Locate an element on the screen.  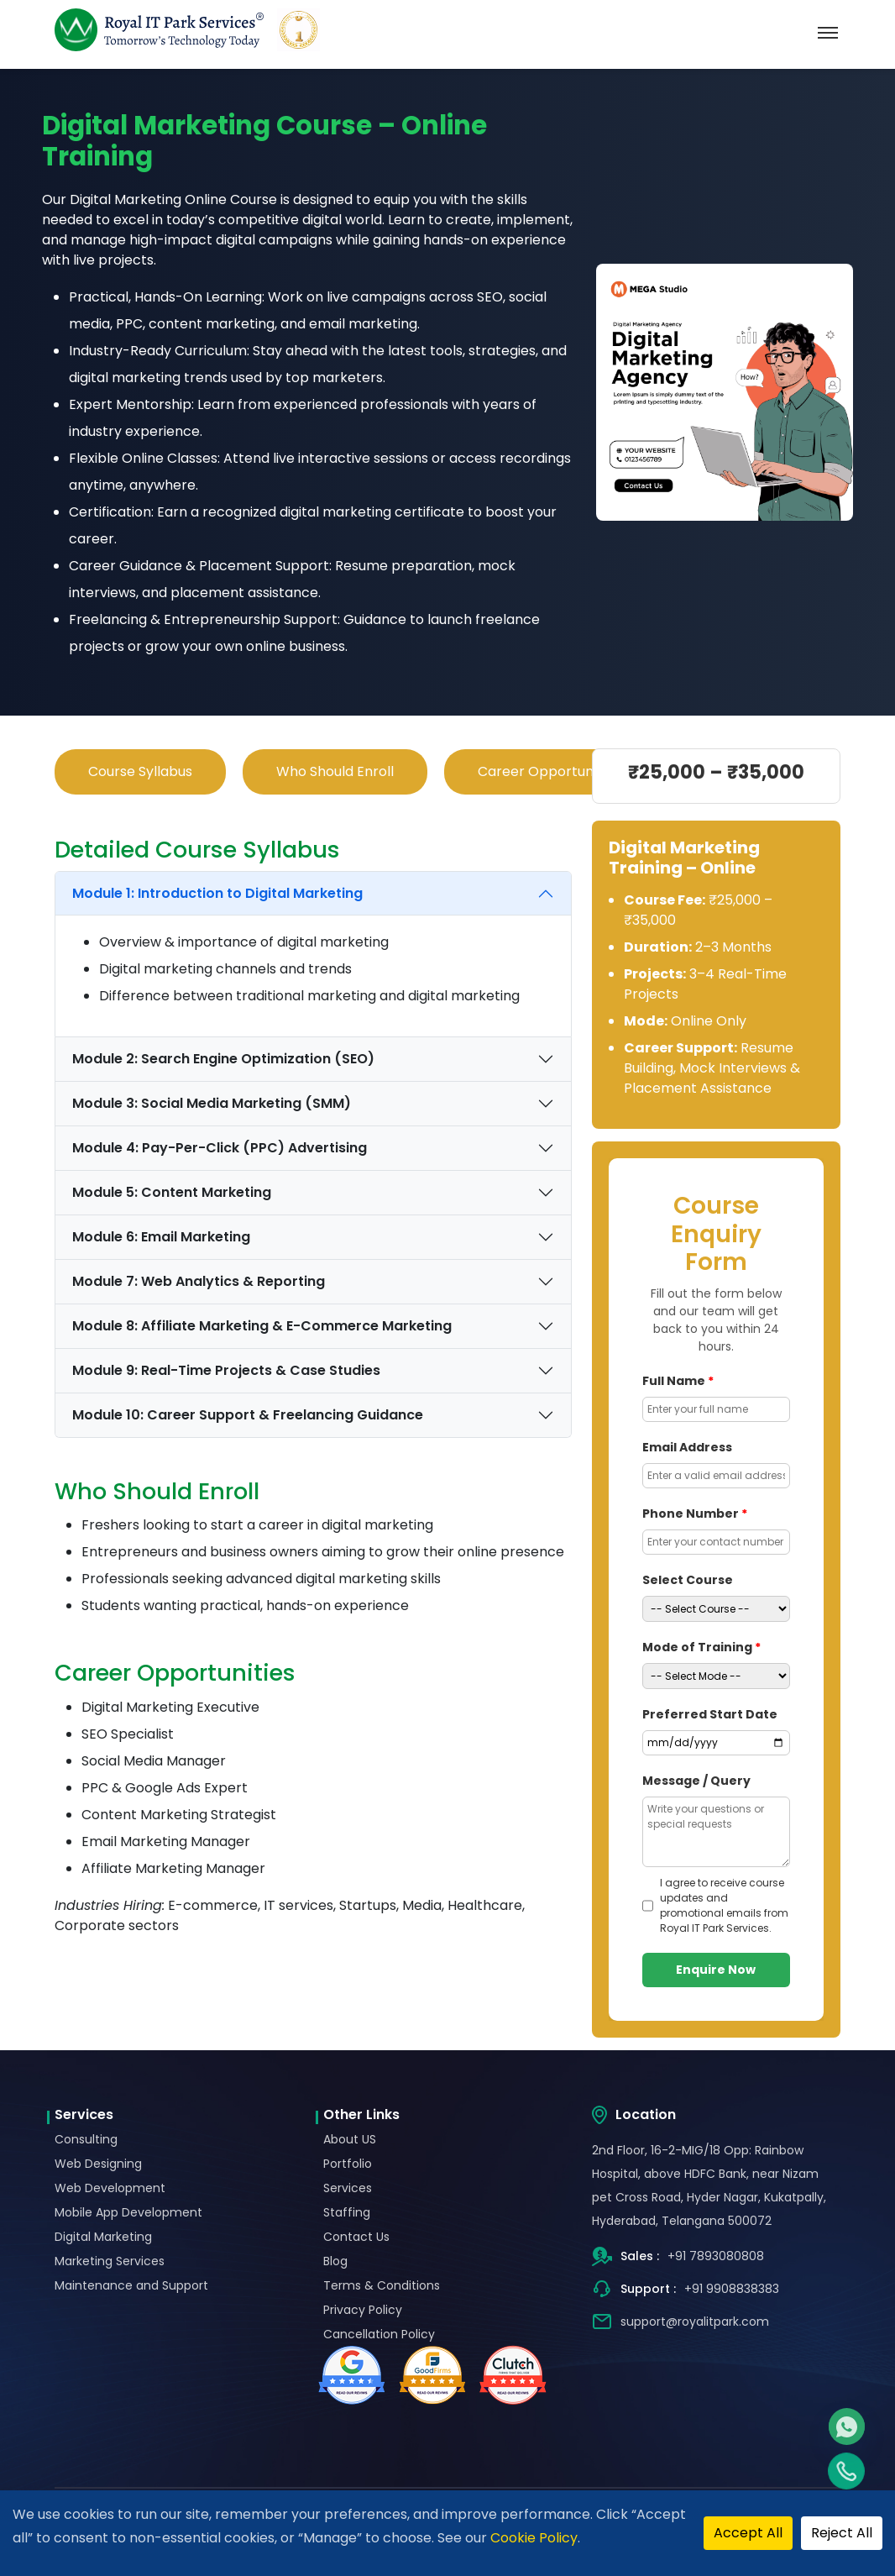
Maintenance and Support is located at coordinates (131, 2285).